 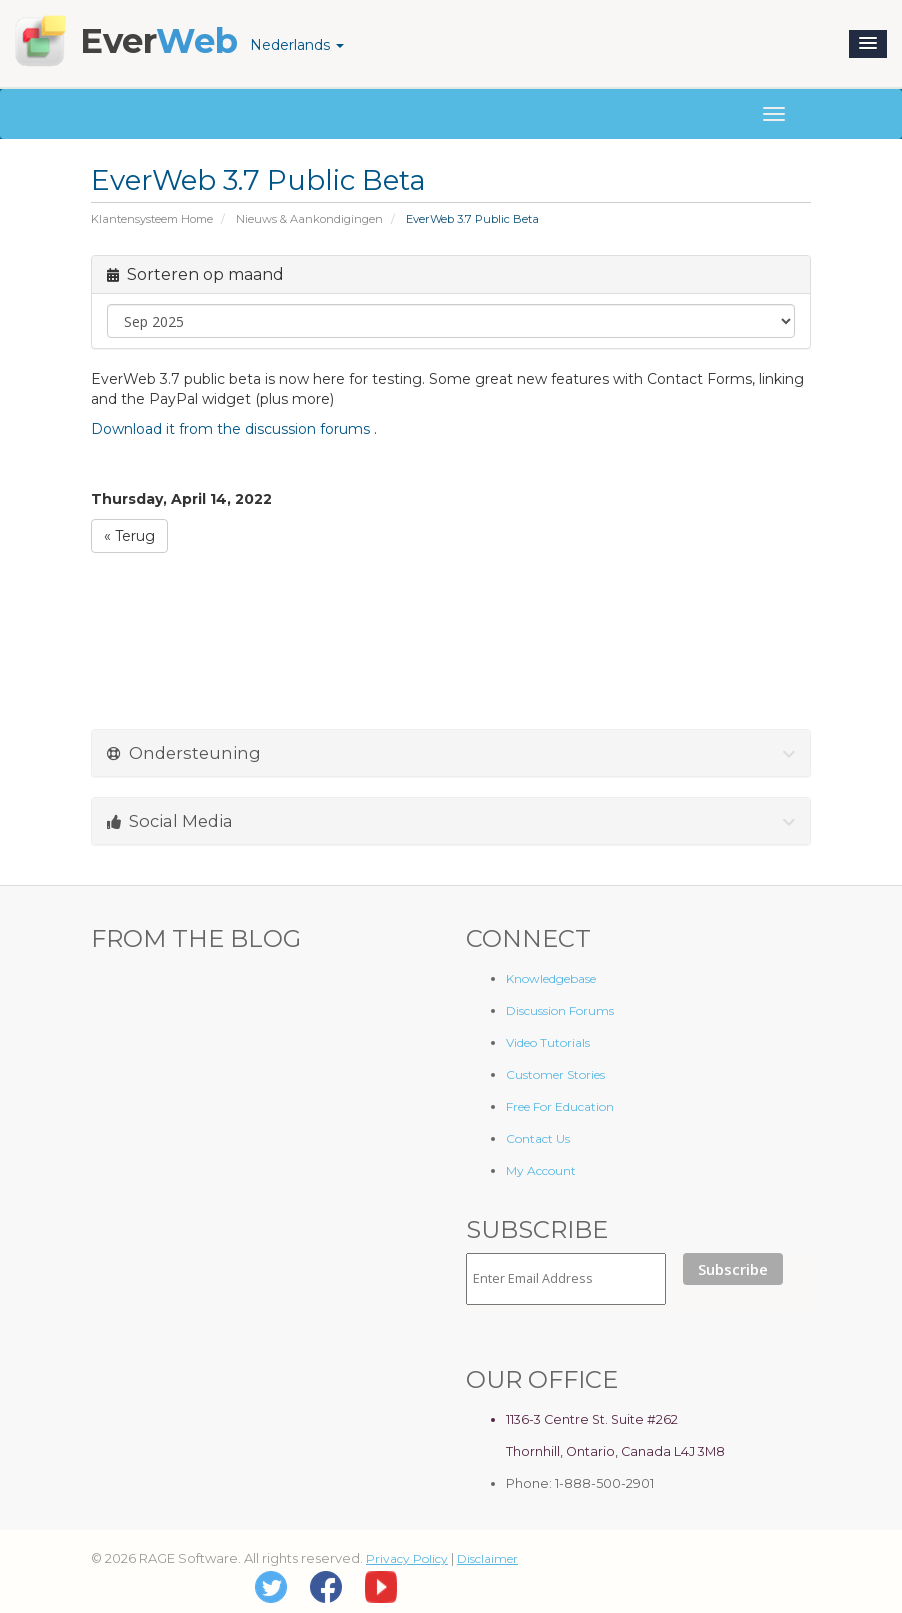 I want to click on Nieuws & Aankondigingen, so click(x=309, y=219).